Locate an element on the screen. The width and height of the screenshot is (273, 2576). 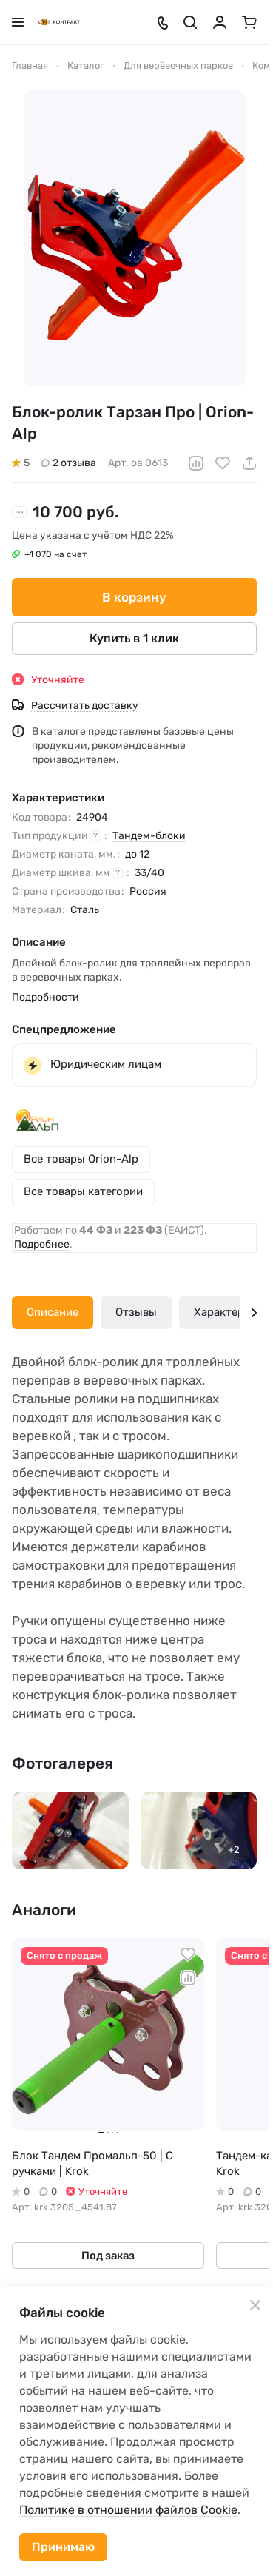
Подробнее is located at coordinates (42, 1243).